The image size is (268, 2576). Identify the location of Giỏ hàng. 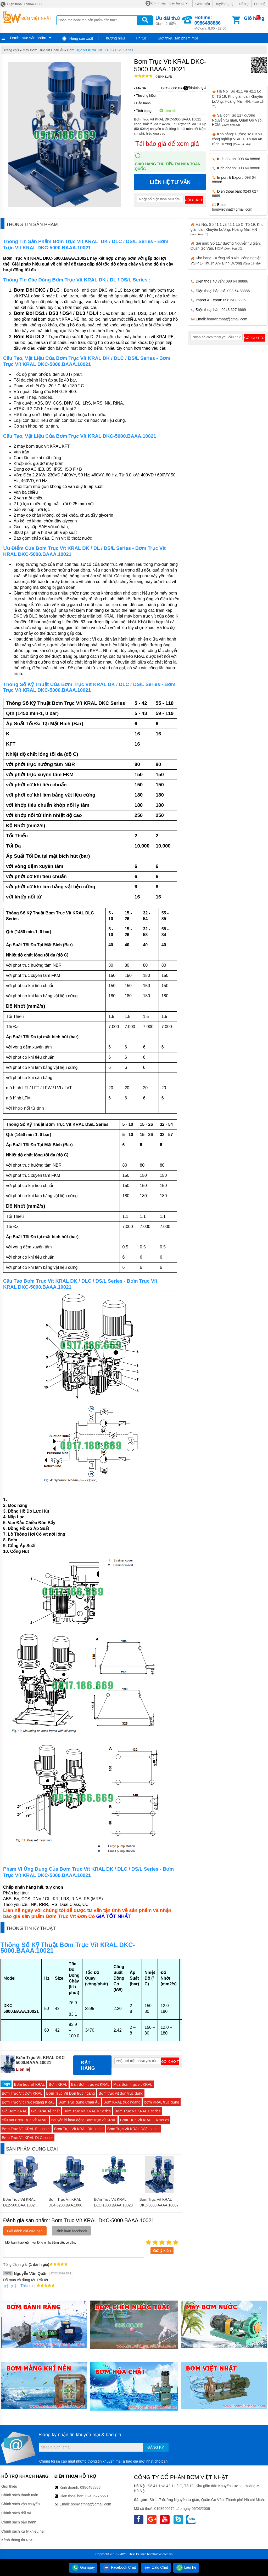
(254, 18).